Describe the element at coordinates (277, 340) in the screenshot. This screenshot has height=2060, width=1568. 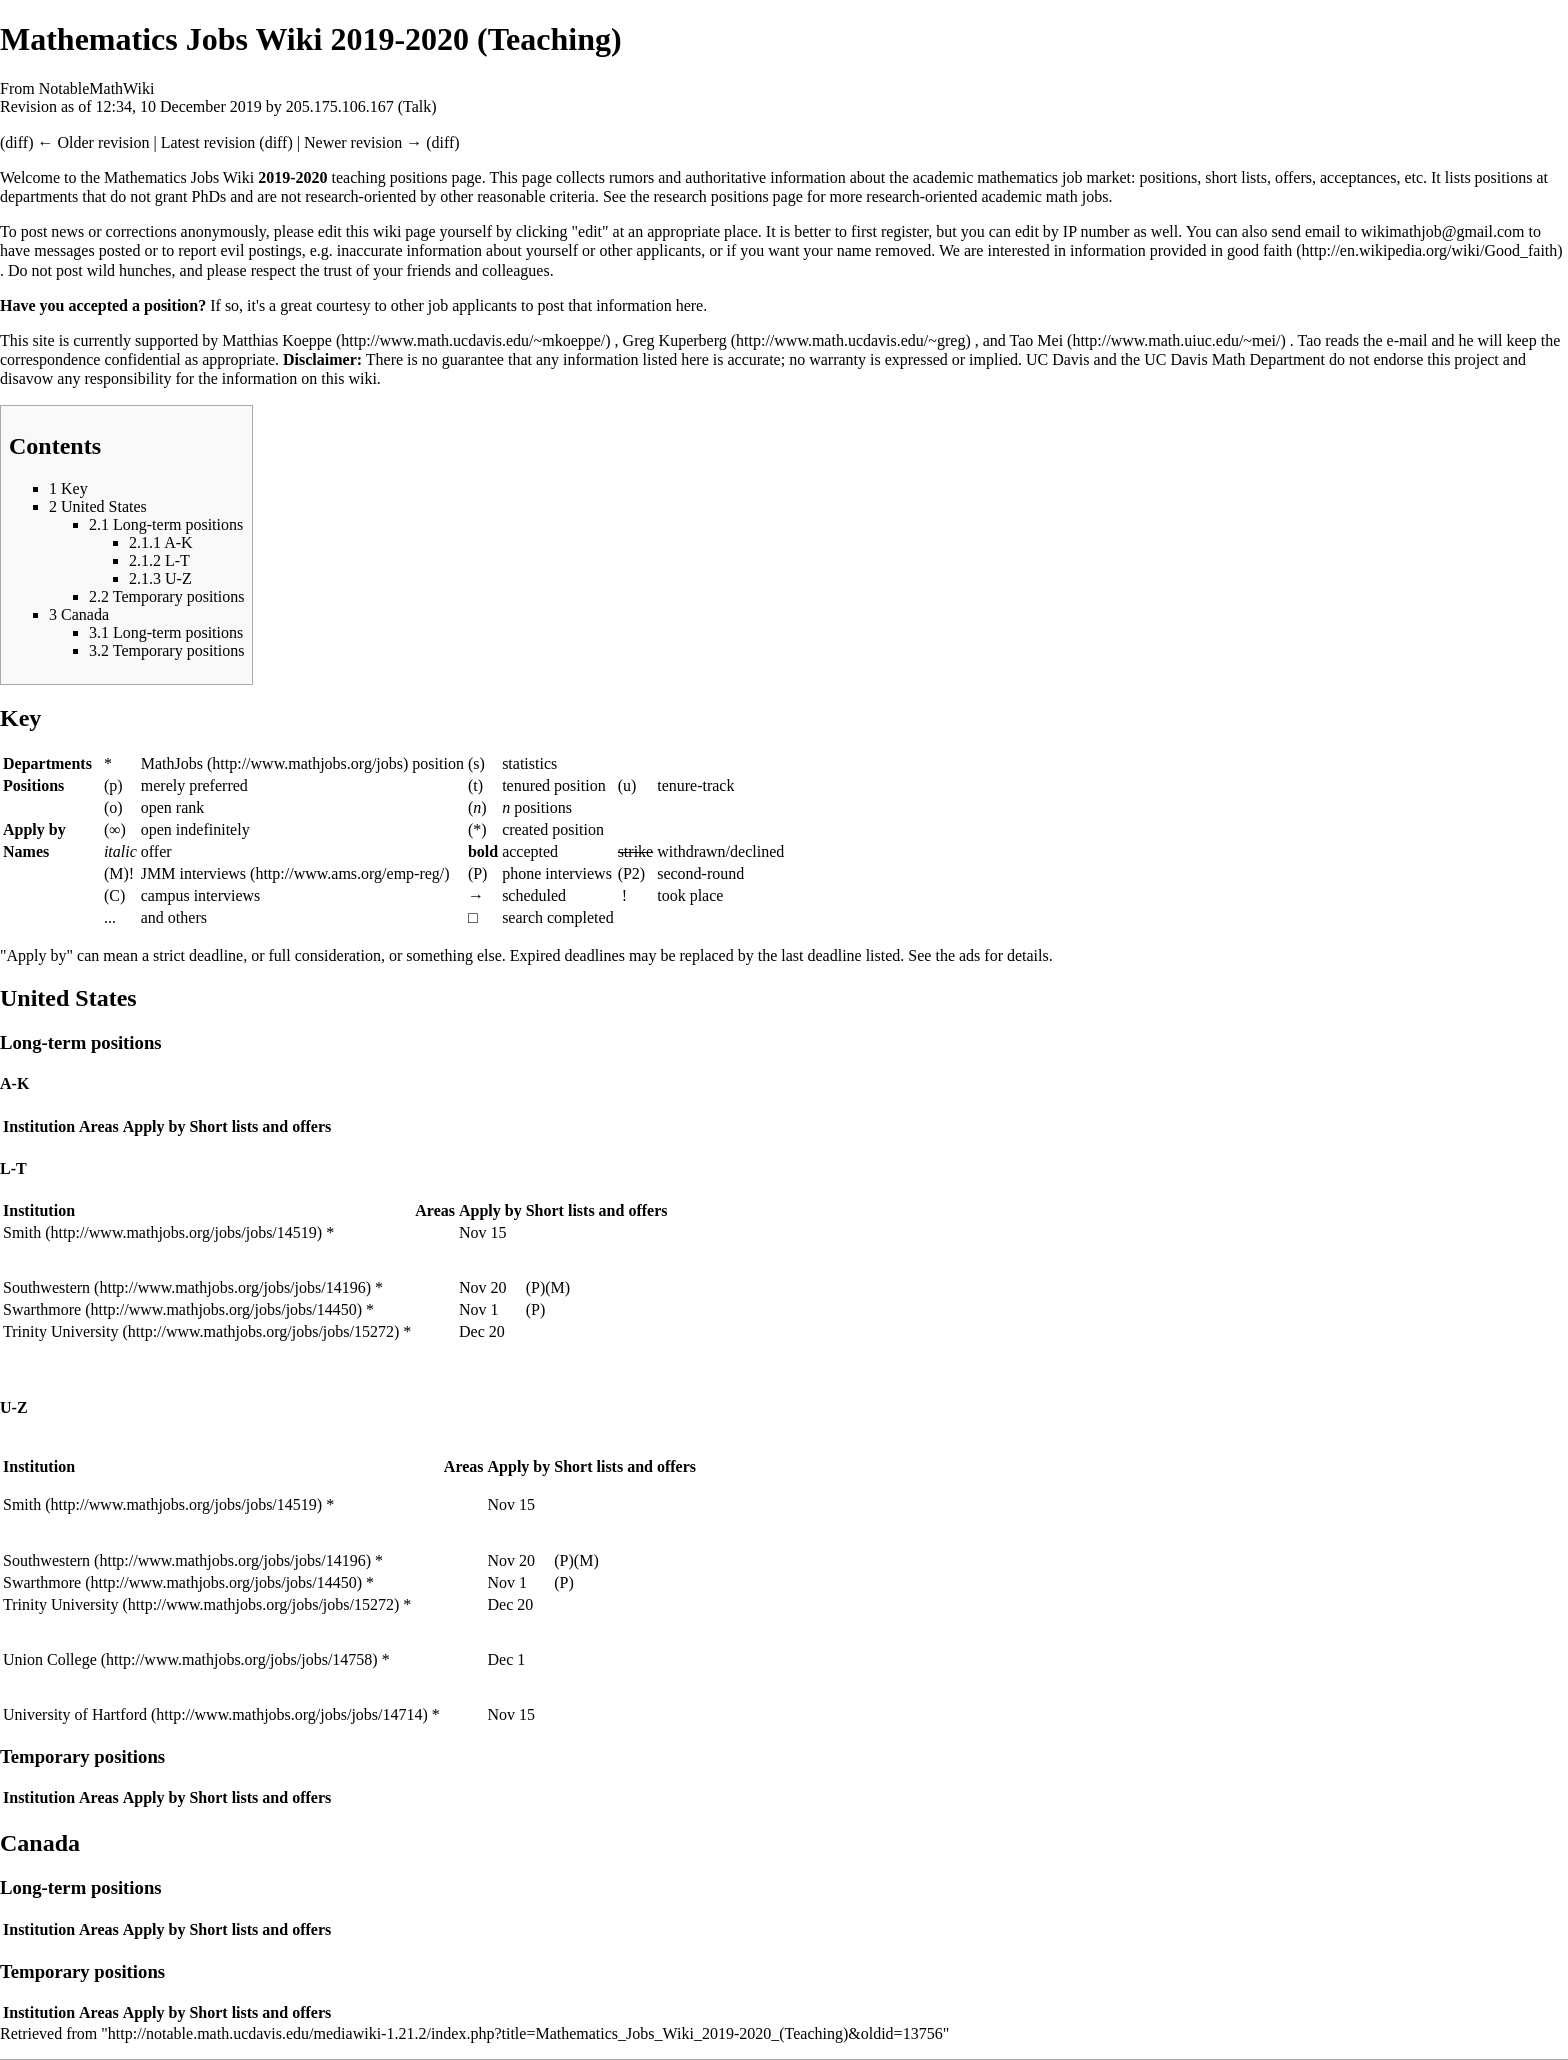
I see `Matthias Koeppe` at that location.